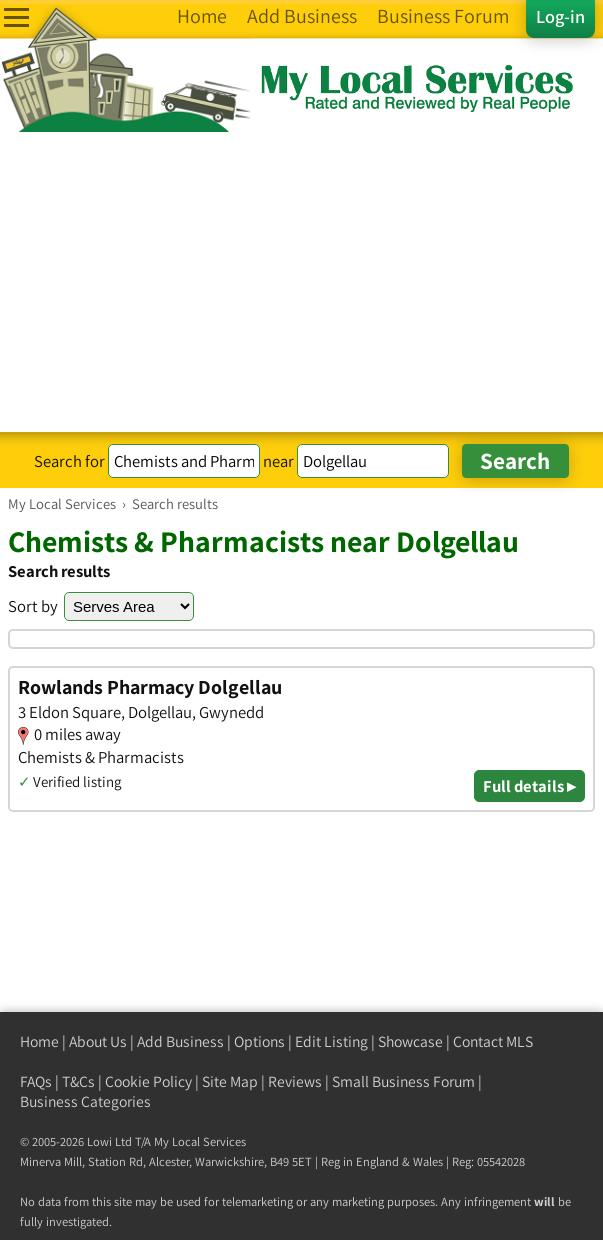  What do you see at coordinates (36, 1081) in the screenshot?
I see `FAQs` at bounding box center [36, 1081].